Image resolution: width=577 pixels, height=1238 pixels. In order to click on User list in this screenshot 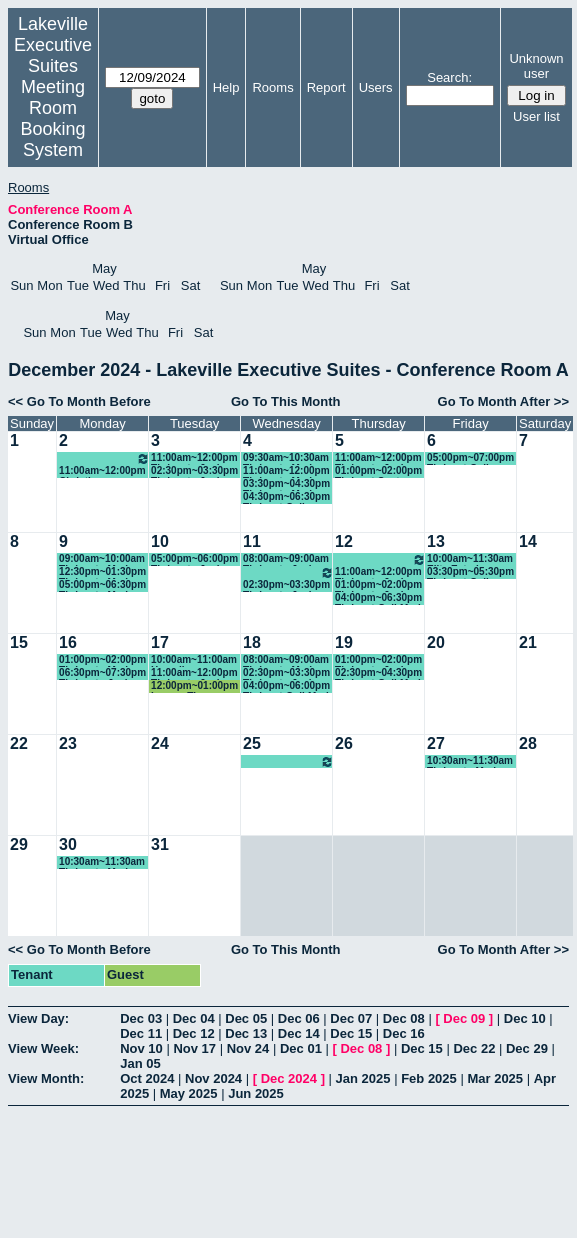, I will do `click(536, 116)`.